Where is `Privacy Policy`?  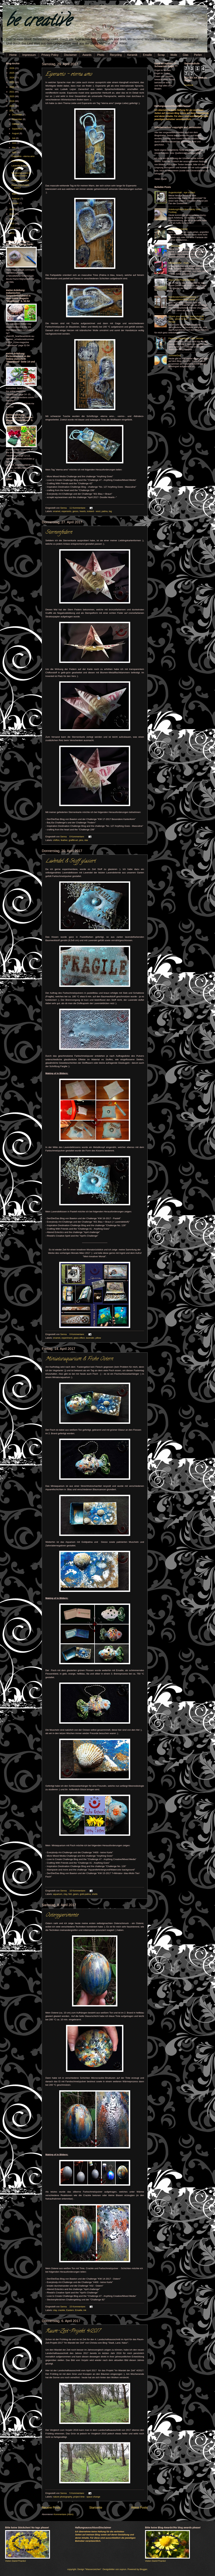 Privacy Policy is located at coordinates (50, 54).